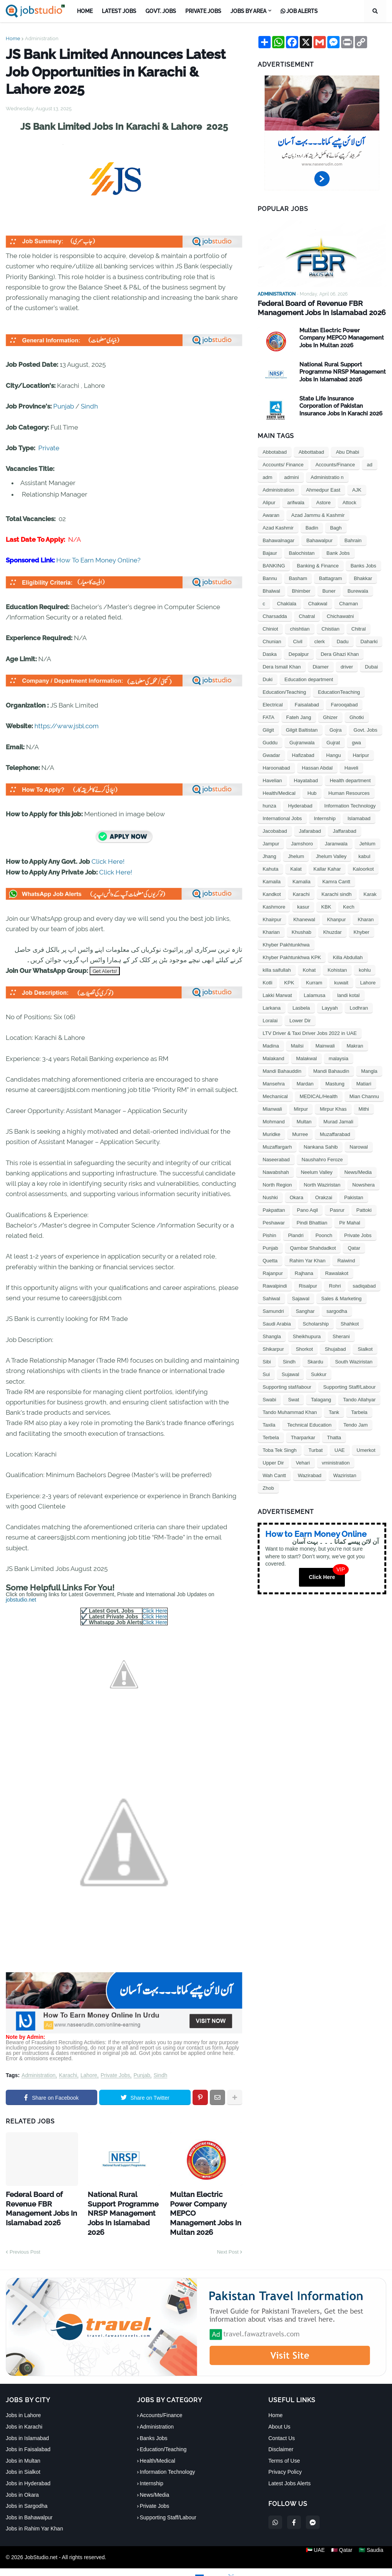  What do you see at coordinates (299, 11) in the screenshot?
I see `Job Alerts [menuitem]` at bounding box center [299, 11].